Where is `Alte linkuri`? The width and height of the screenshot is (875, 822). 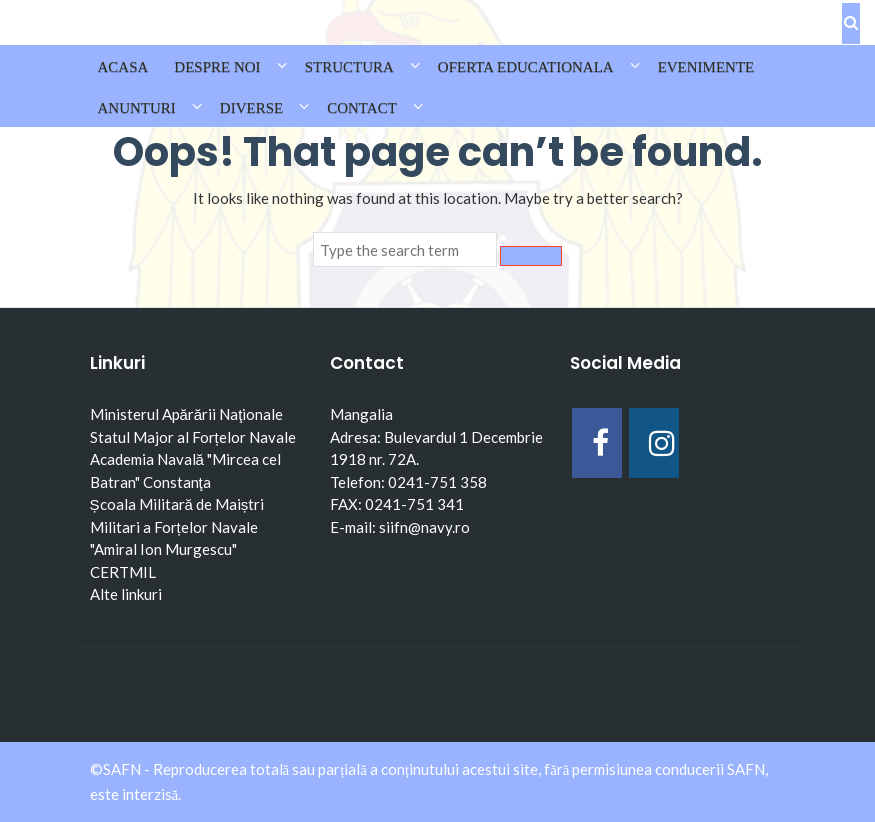 Alte linkuri is located at coordinates (126, 594).